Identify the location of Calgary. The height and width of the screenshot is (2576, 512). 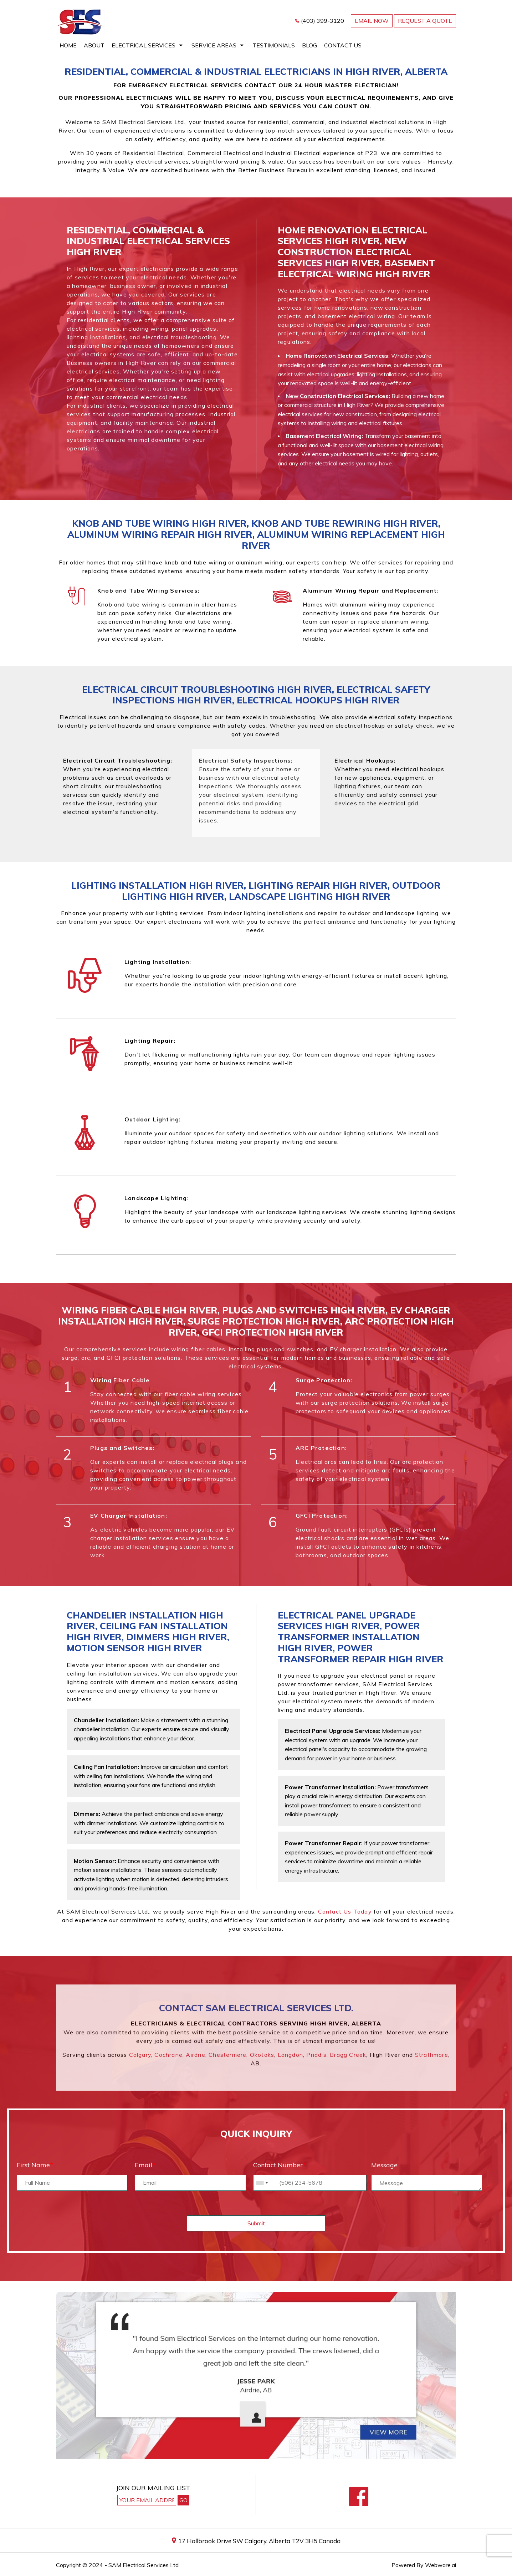
(140, 2054).